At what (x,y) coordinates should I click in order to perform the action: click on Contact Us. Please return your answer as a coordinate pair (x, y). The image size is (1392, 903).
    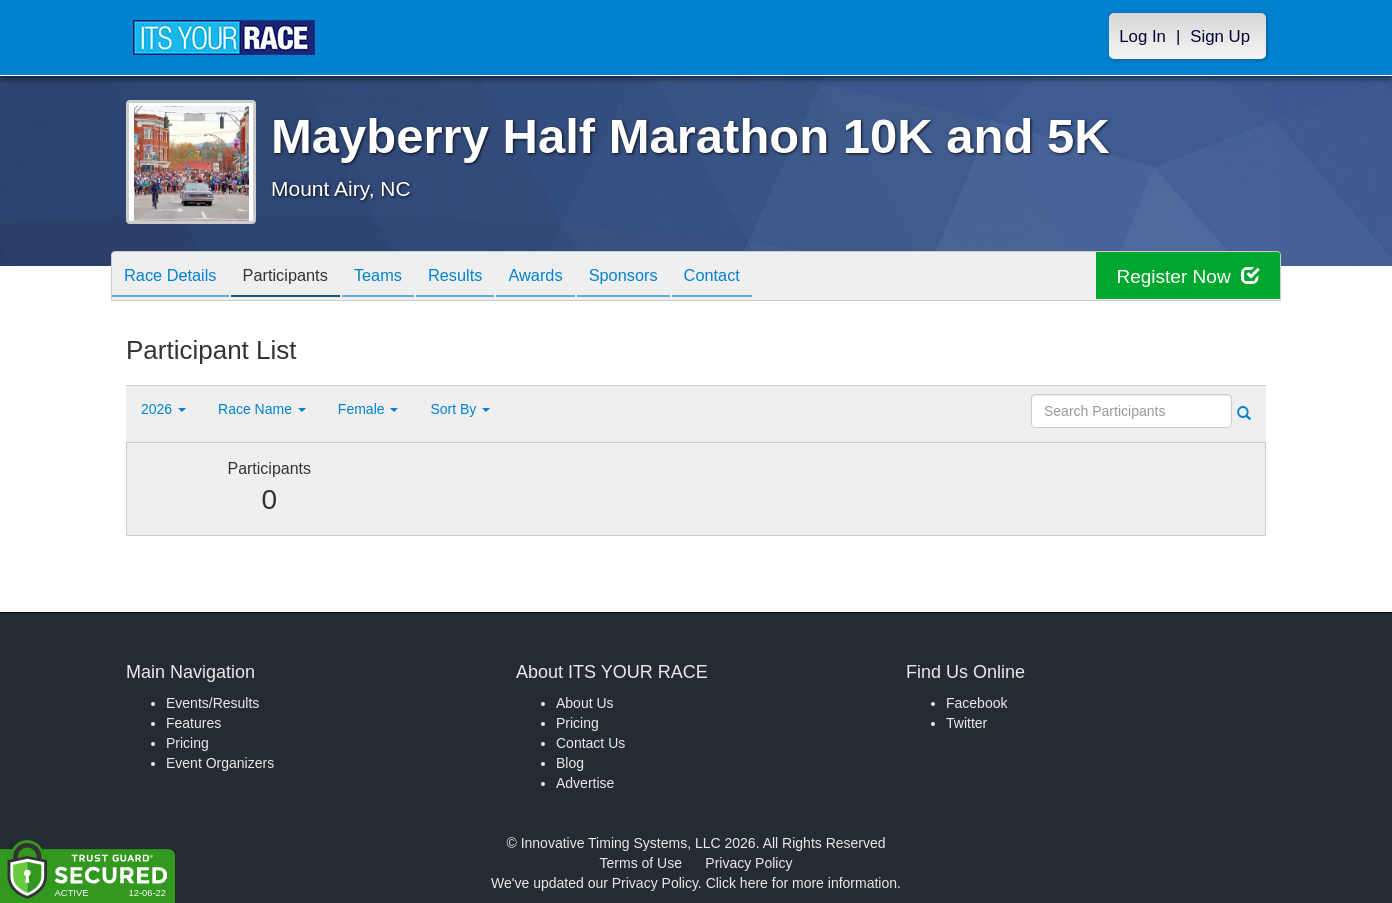
    Looking at the image, I should click on (590, 743).